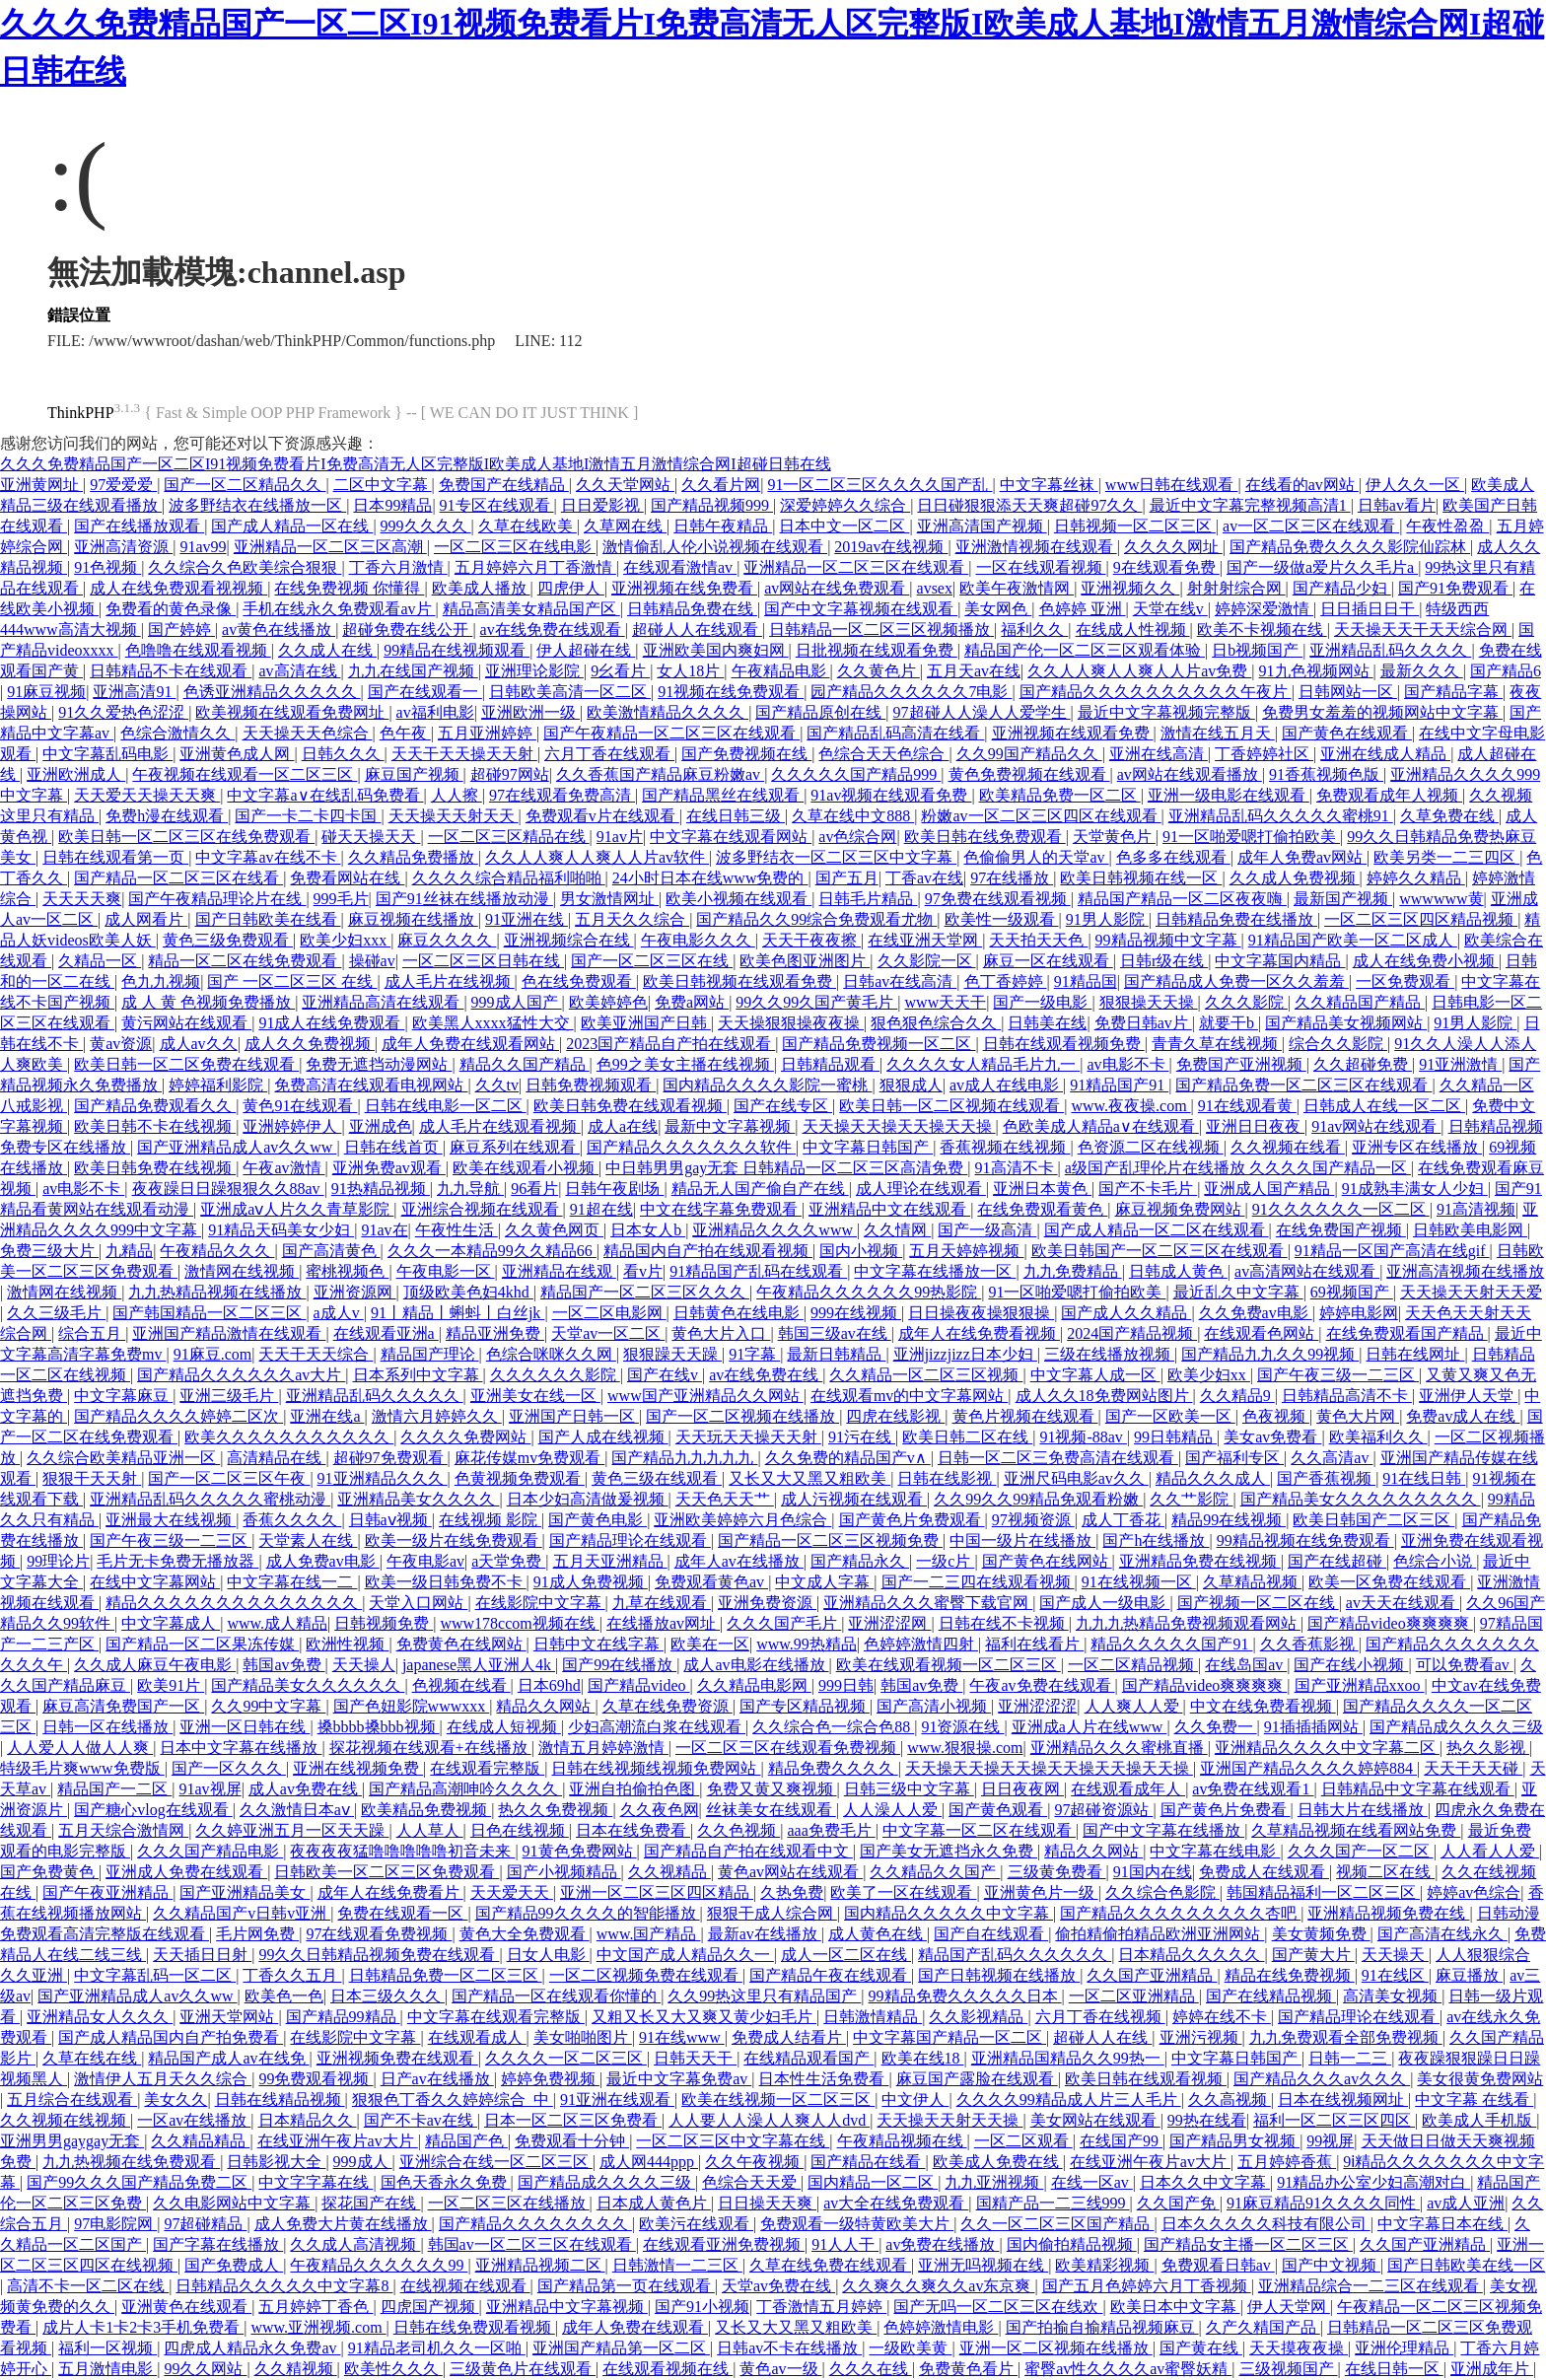  Describe the element at coordinates (292, 526) in the screenshot. I see `国产成人精品一区在线` at that location.